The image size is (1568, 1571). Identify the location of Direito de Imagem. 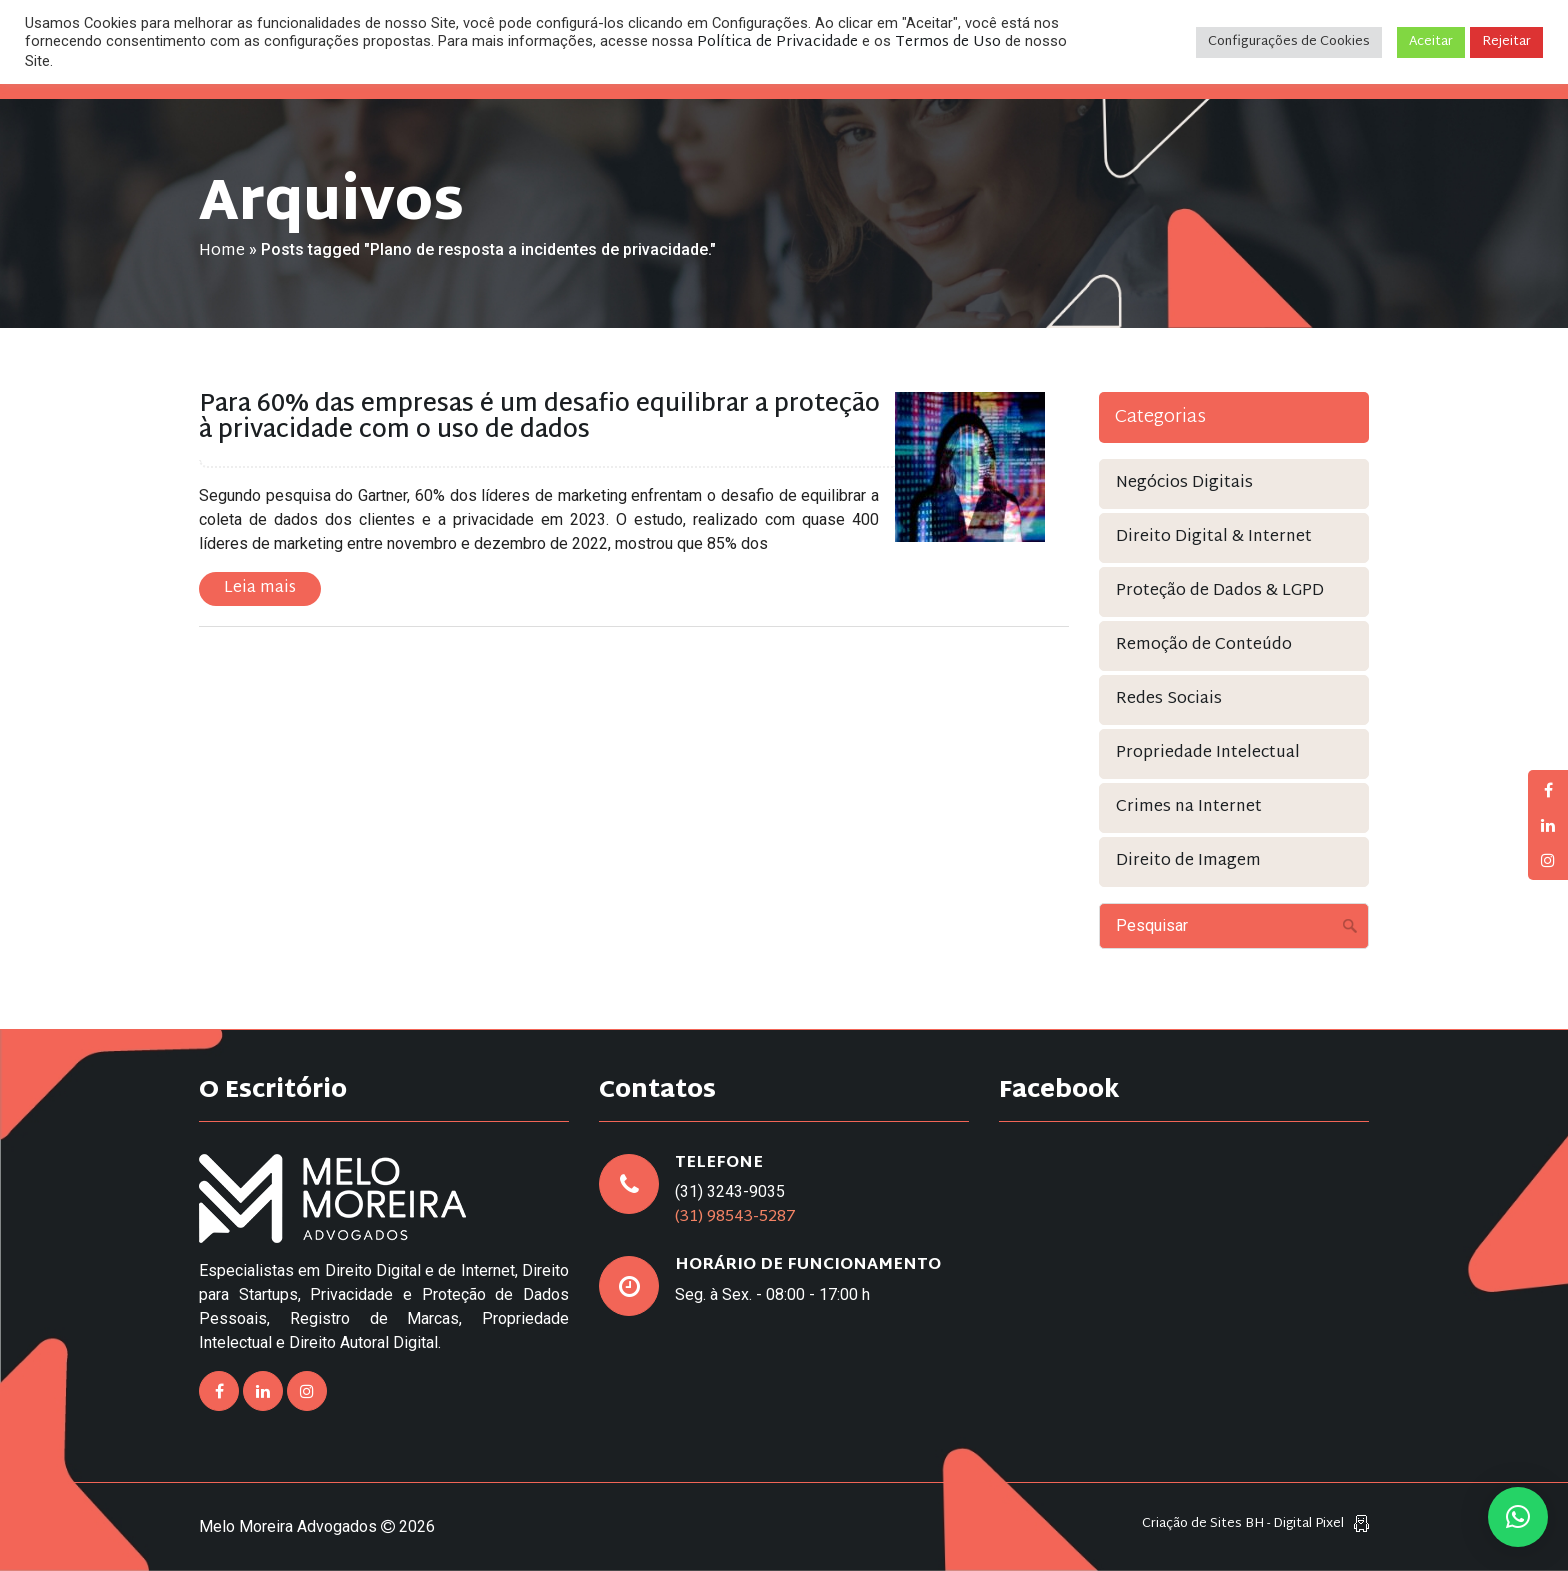
(1188, 861).